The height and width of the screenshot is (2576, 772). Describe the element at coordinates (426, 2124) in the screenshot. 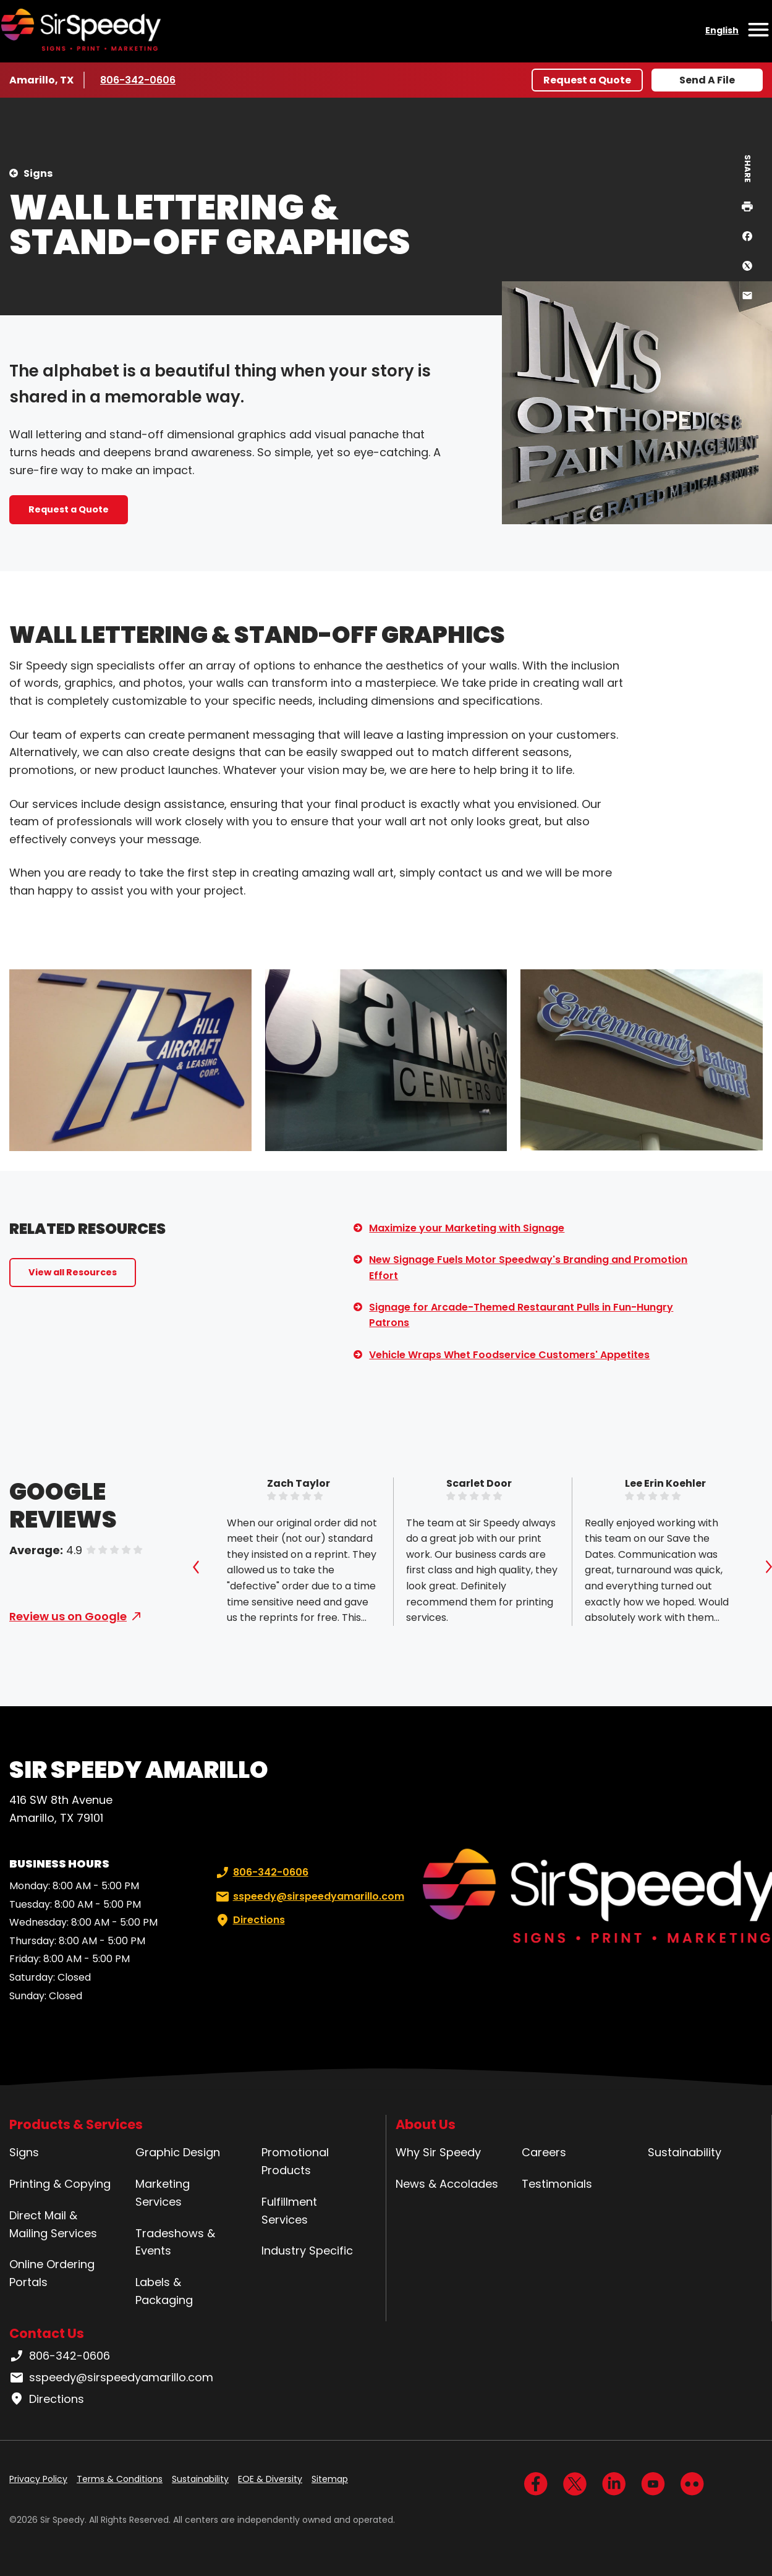

I see `About Us` at that location.